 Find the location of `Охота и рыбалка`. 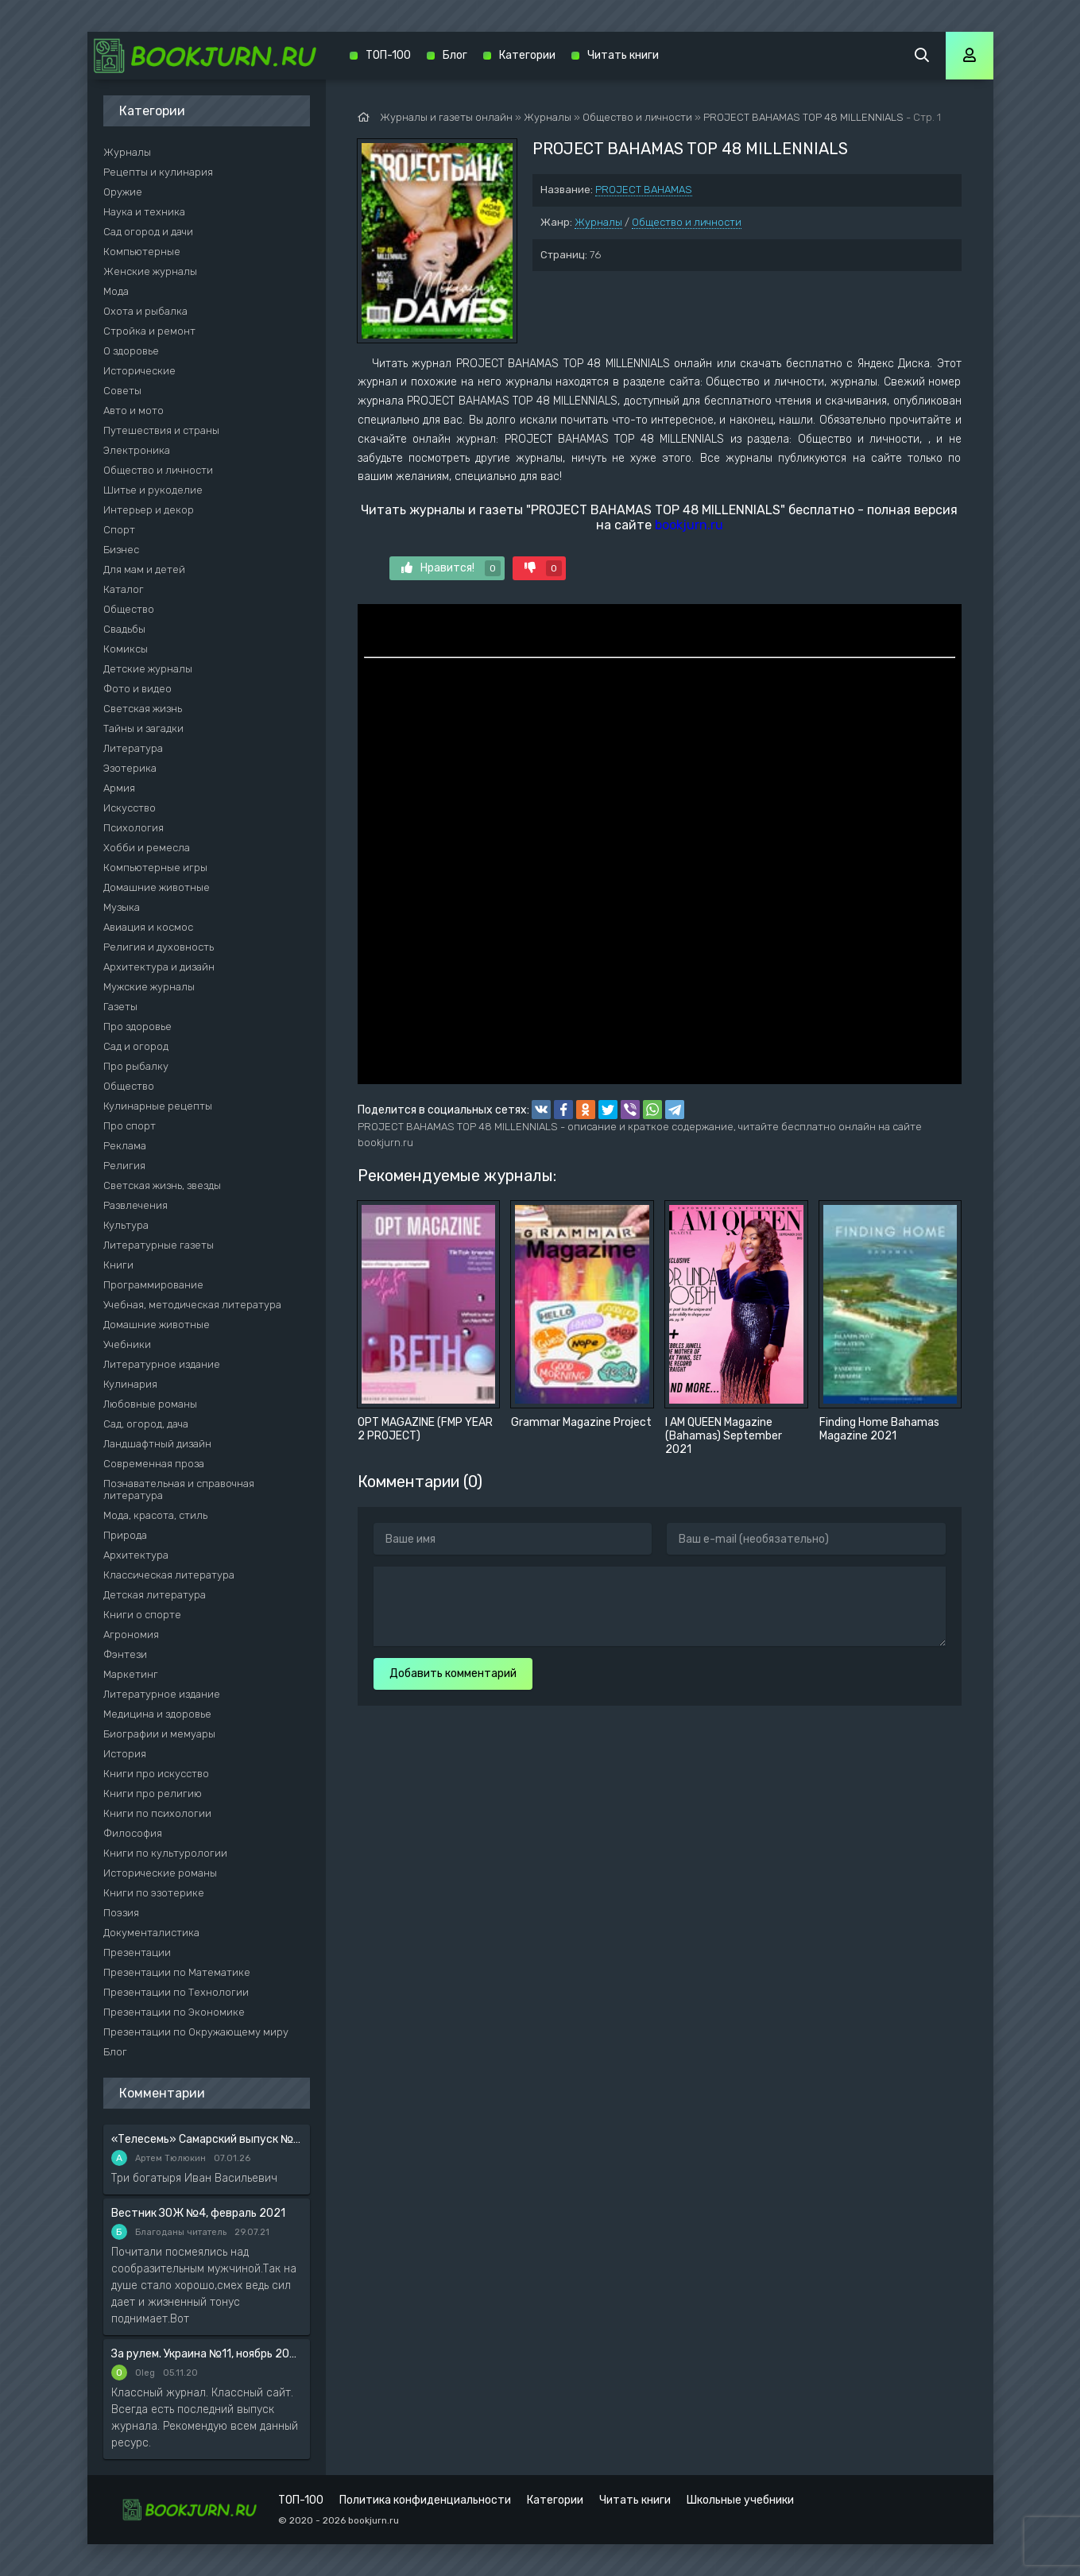

Охота и рыбалка is located at coordinates (145, 311).